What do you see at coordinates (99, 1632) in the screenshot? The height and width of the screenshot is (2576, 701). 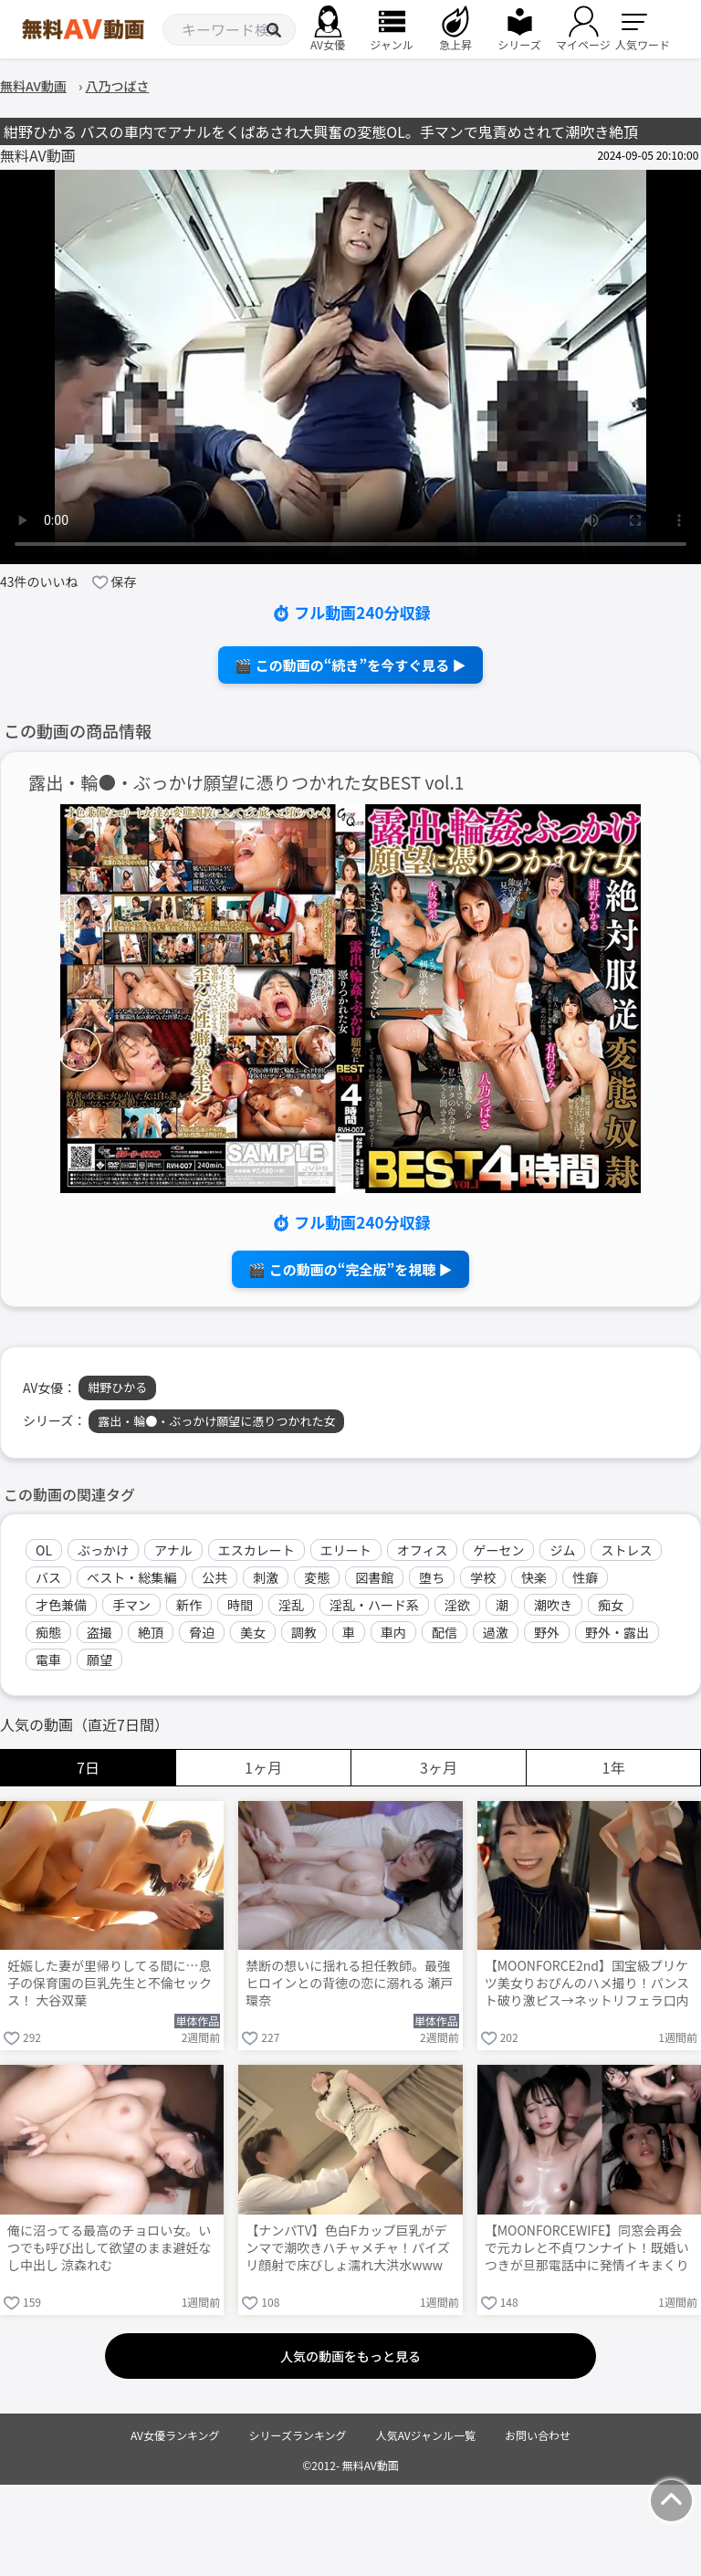 I see `盗撮` at bounding box center [99, 1632].